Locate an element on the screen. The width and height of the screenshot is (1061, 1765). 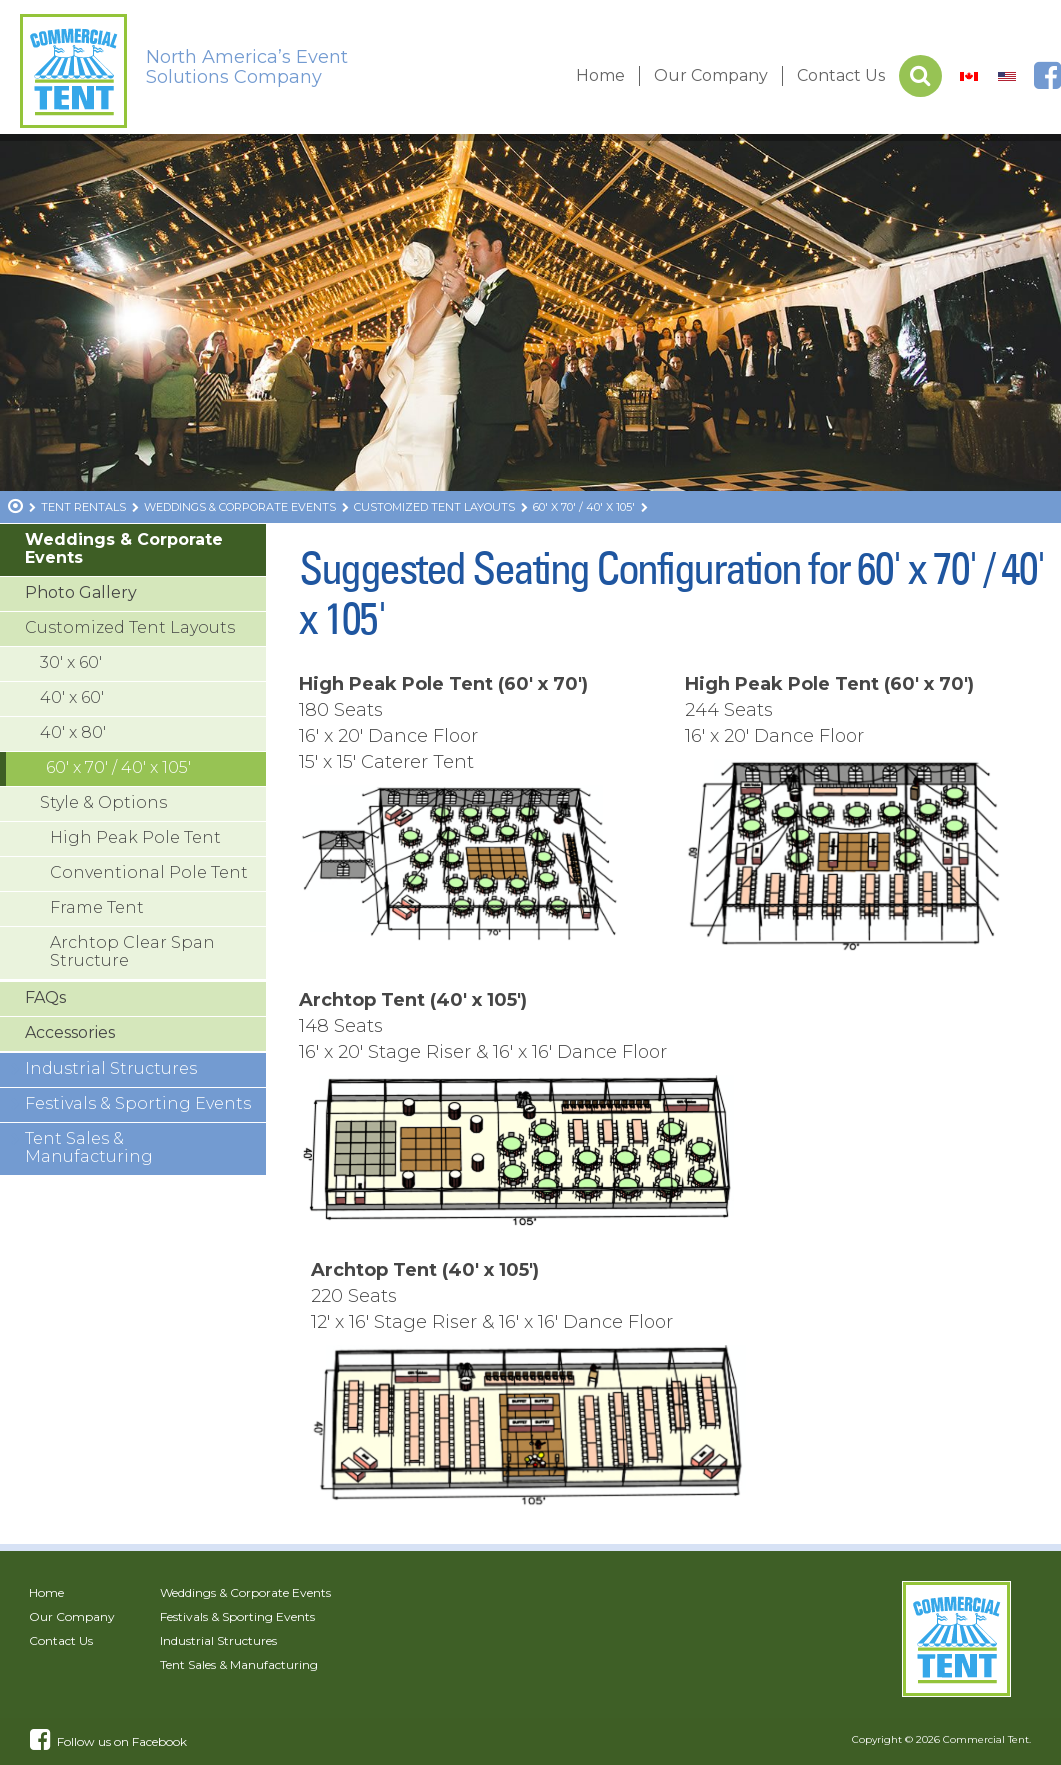
Our Company is located at coordinates (711, 75).